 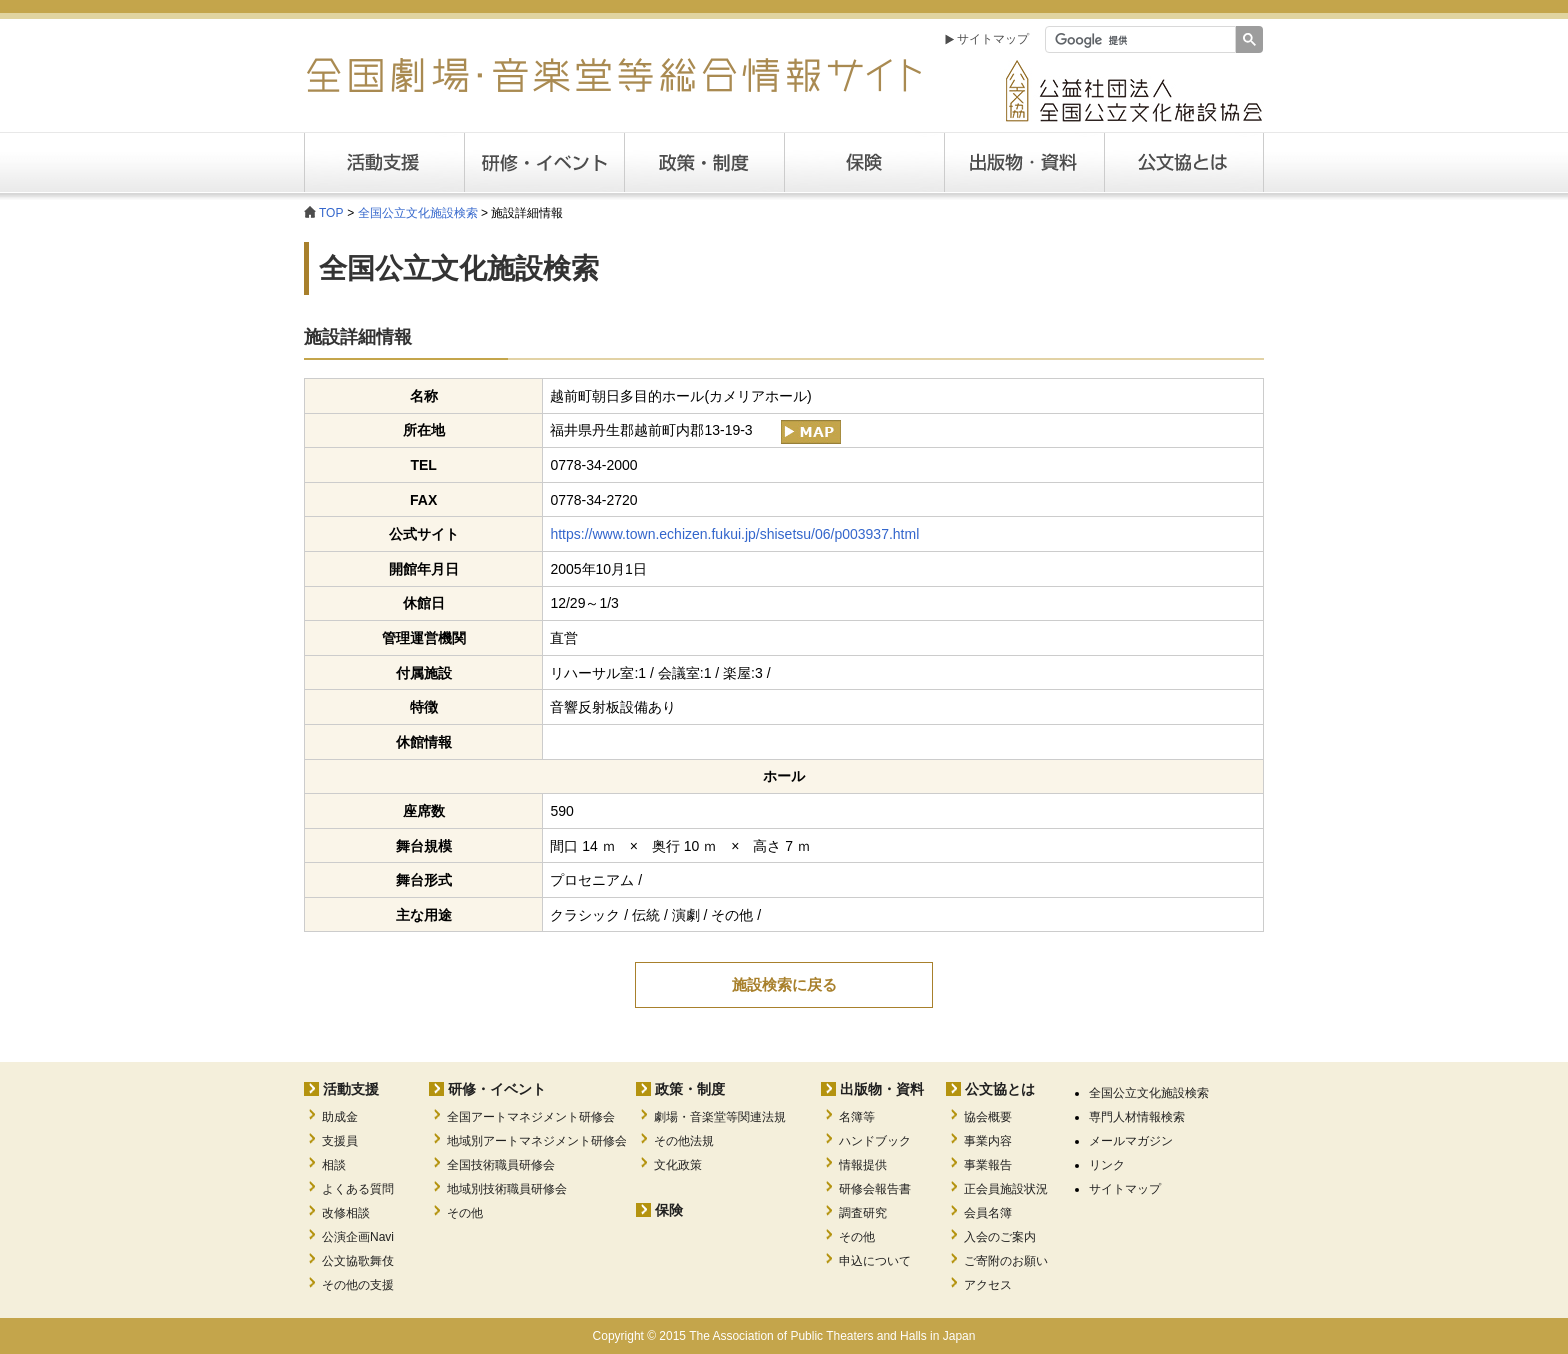 I want to click on https://www.town.echizen.fukui.jp/shisetsu/06/p003937.html, so click(x=734, y=534).